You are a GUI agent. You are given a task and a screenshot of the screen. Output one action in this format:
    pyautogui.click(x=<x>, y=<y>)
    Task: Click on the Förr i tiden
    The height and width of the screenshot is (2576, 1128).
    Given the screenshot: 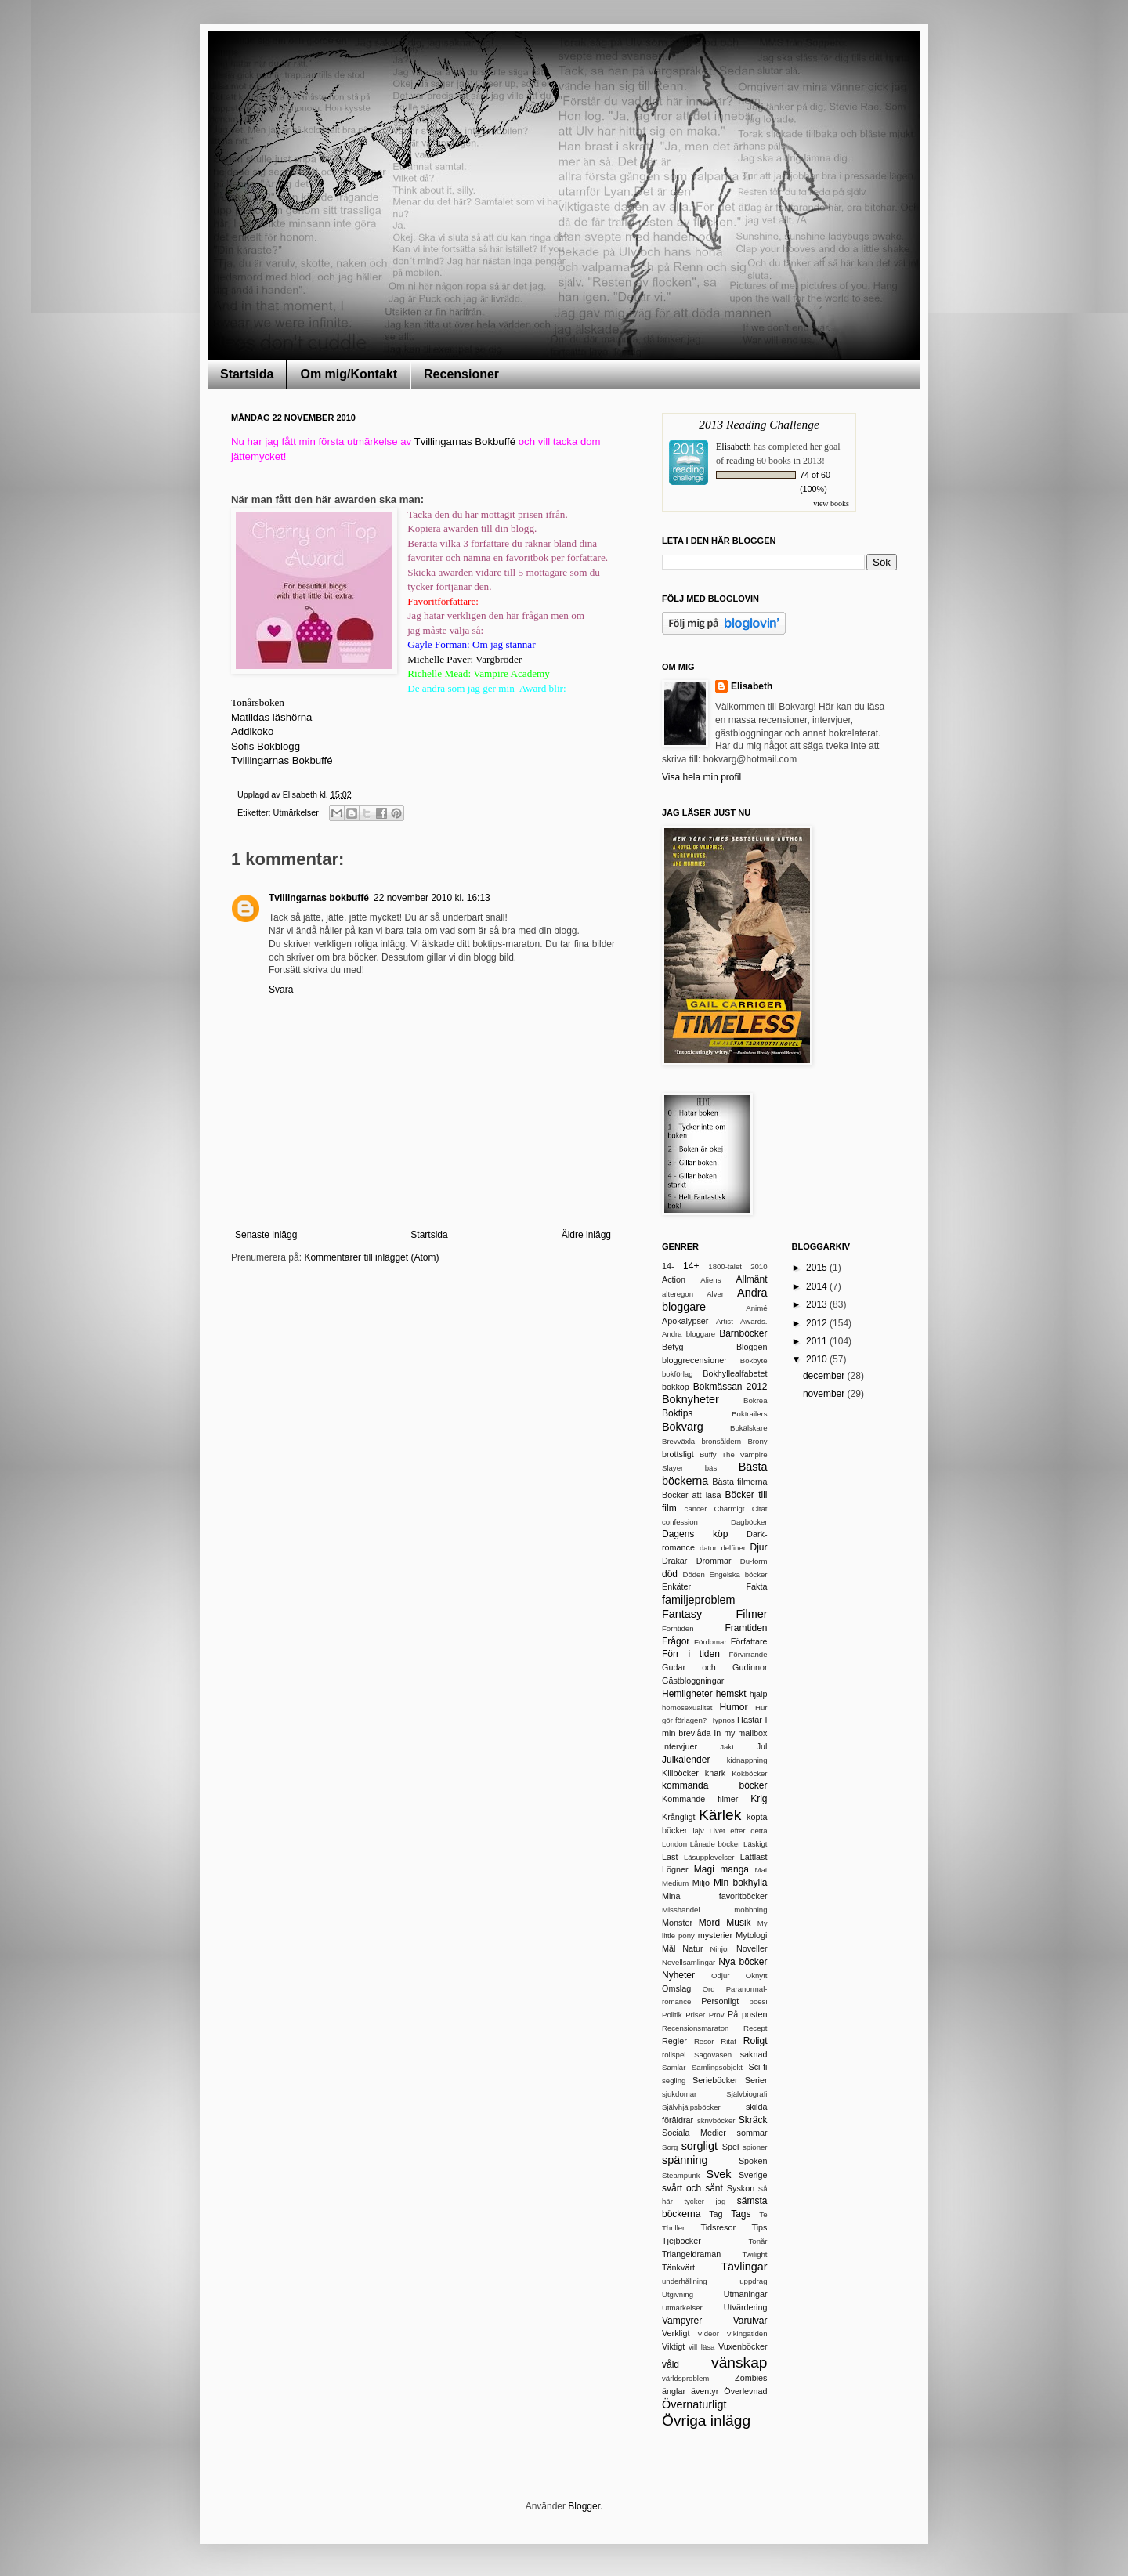 What is the action you would take?
    pyautogui.click(x=691, y=1653)
    